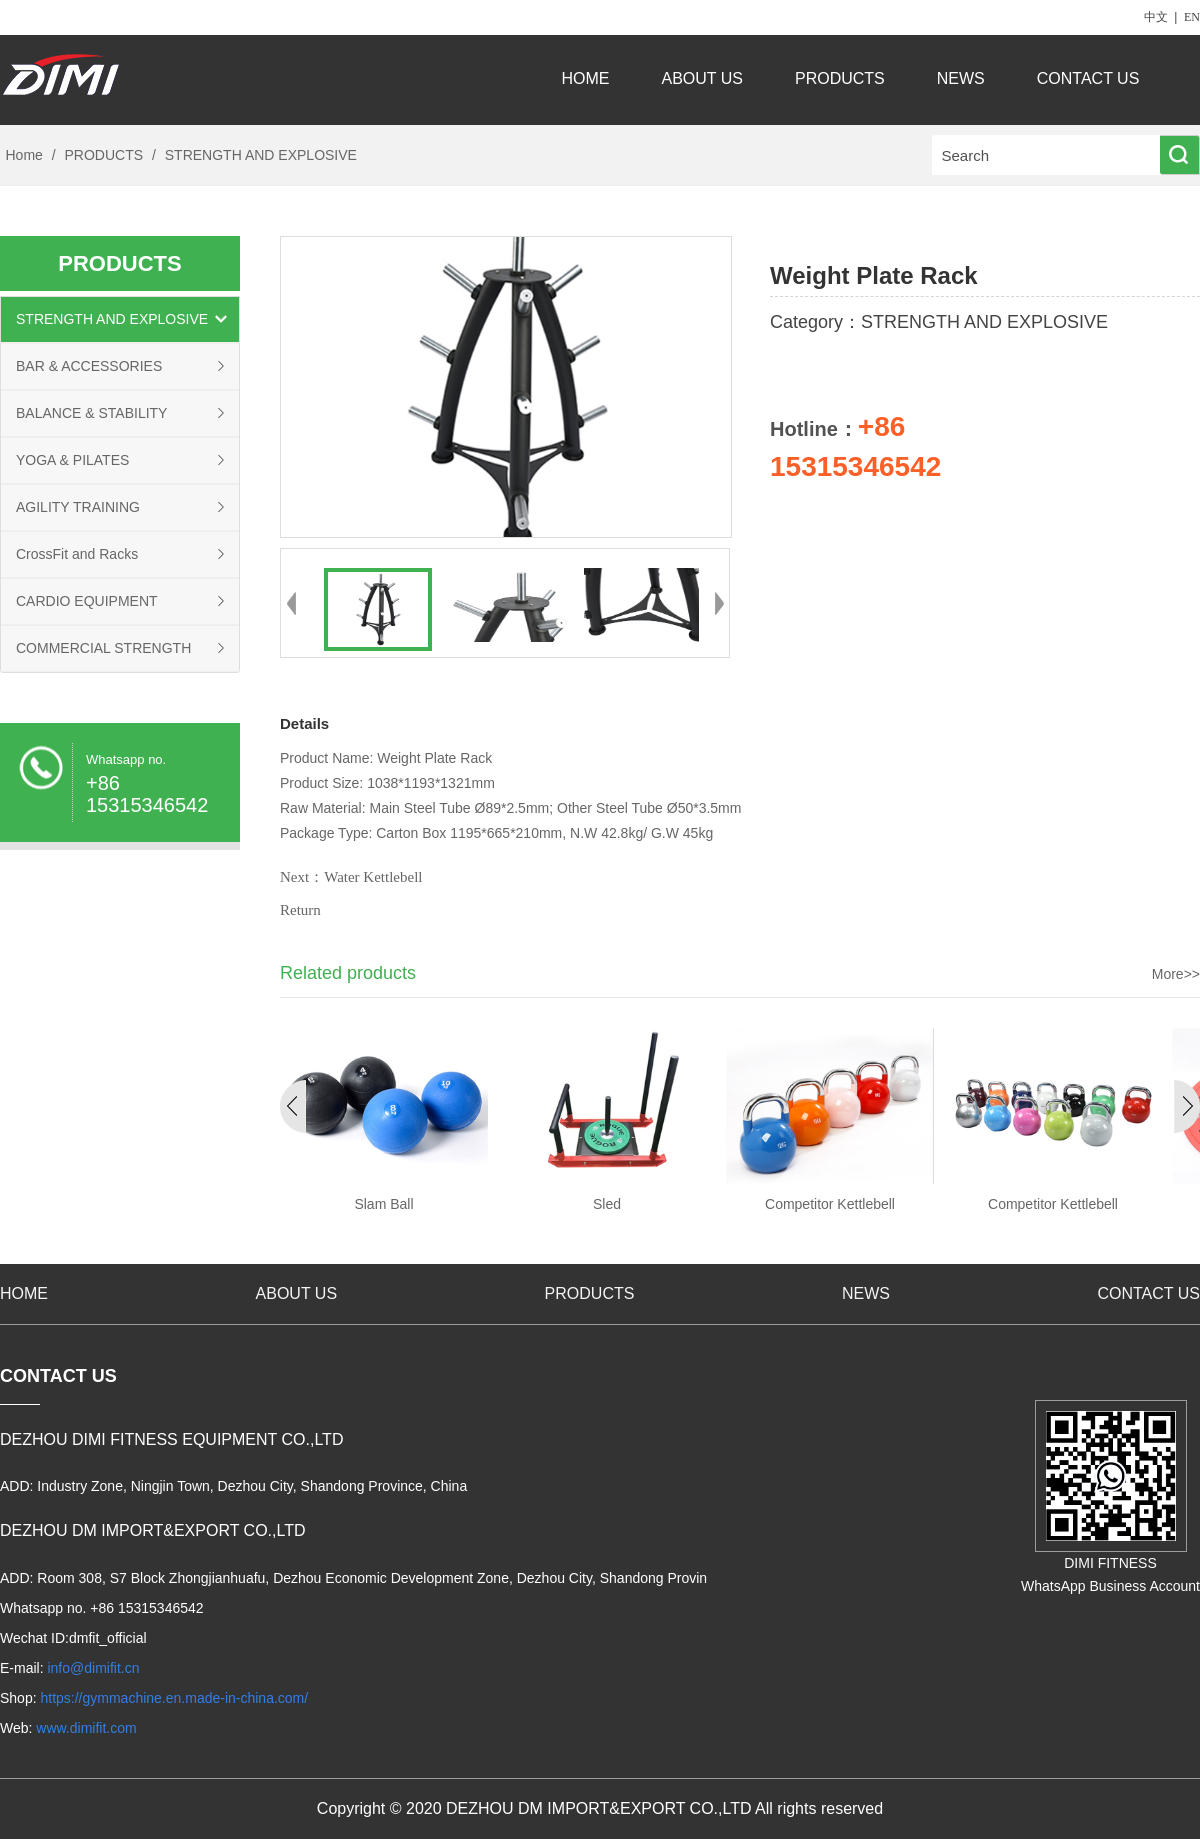  I want to click on EN, so click(1192, 17).